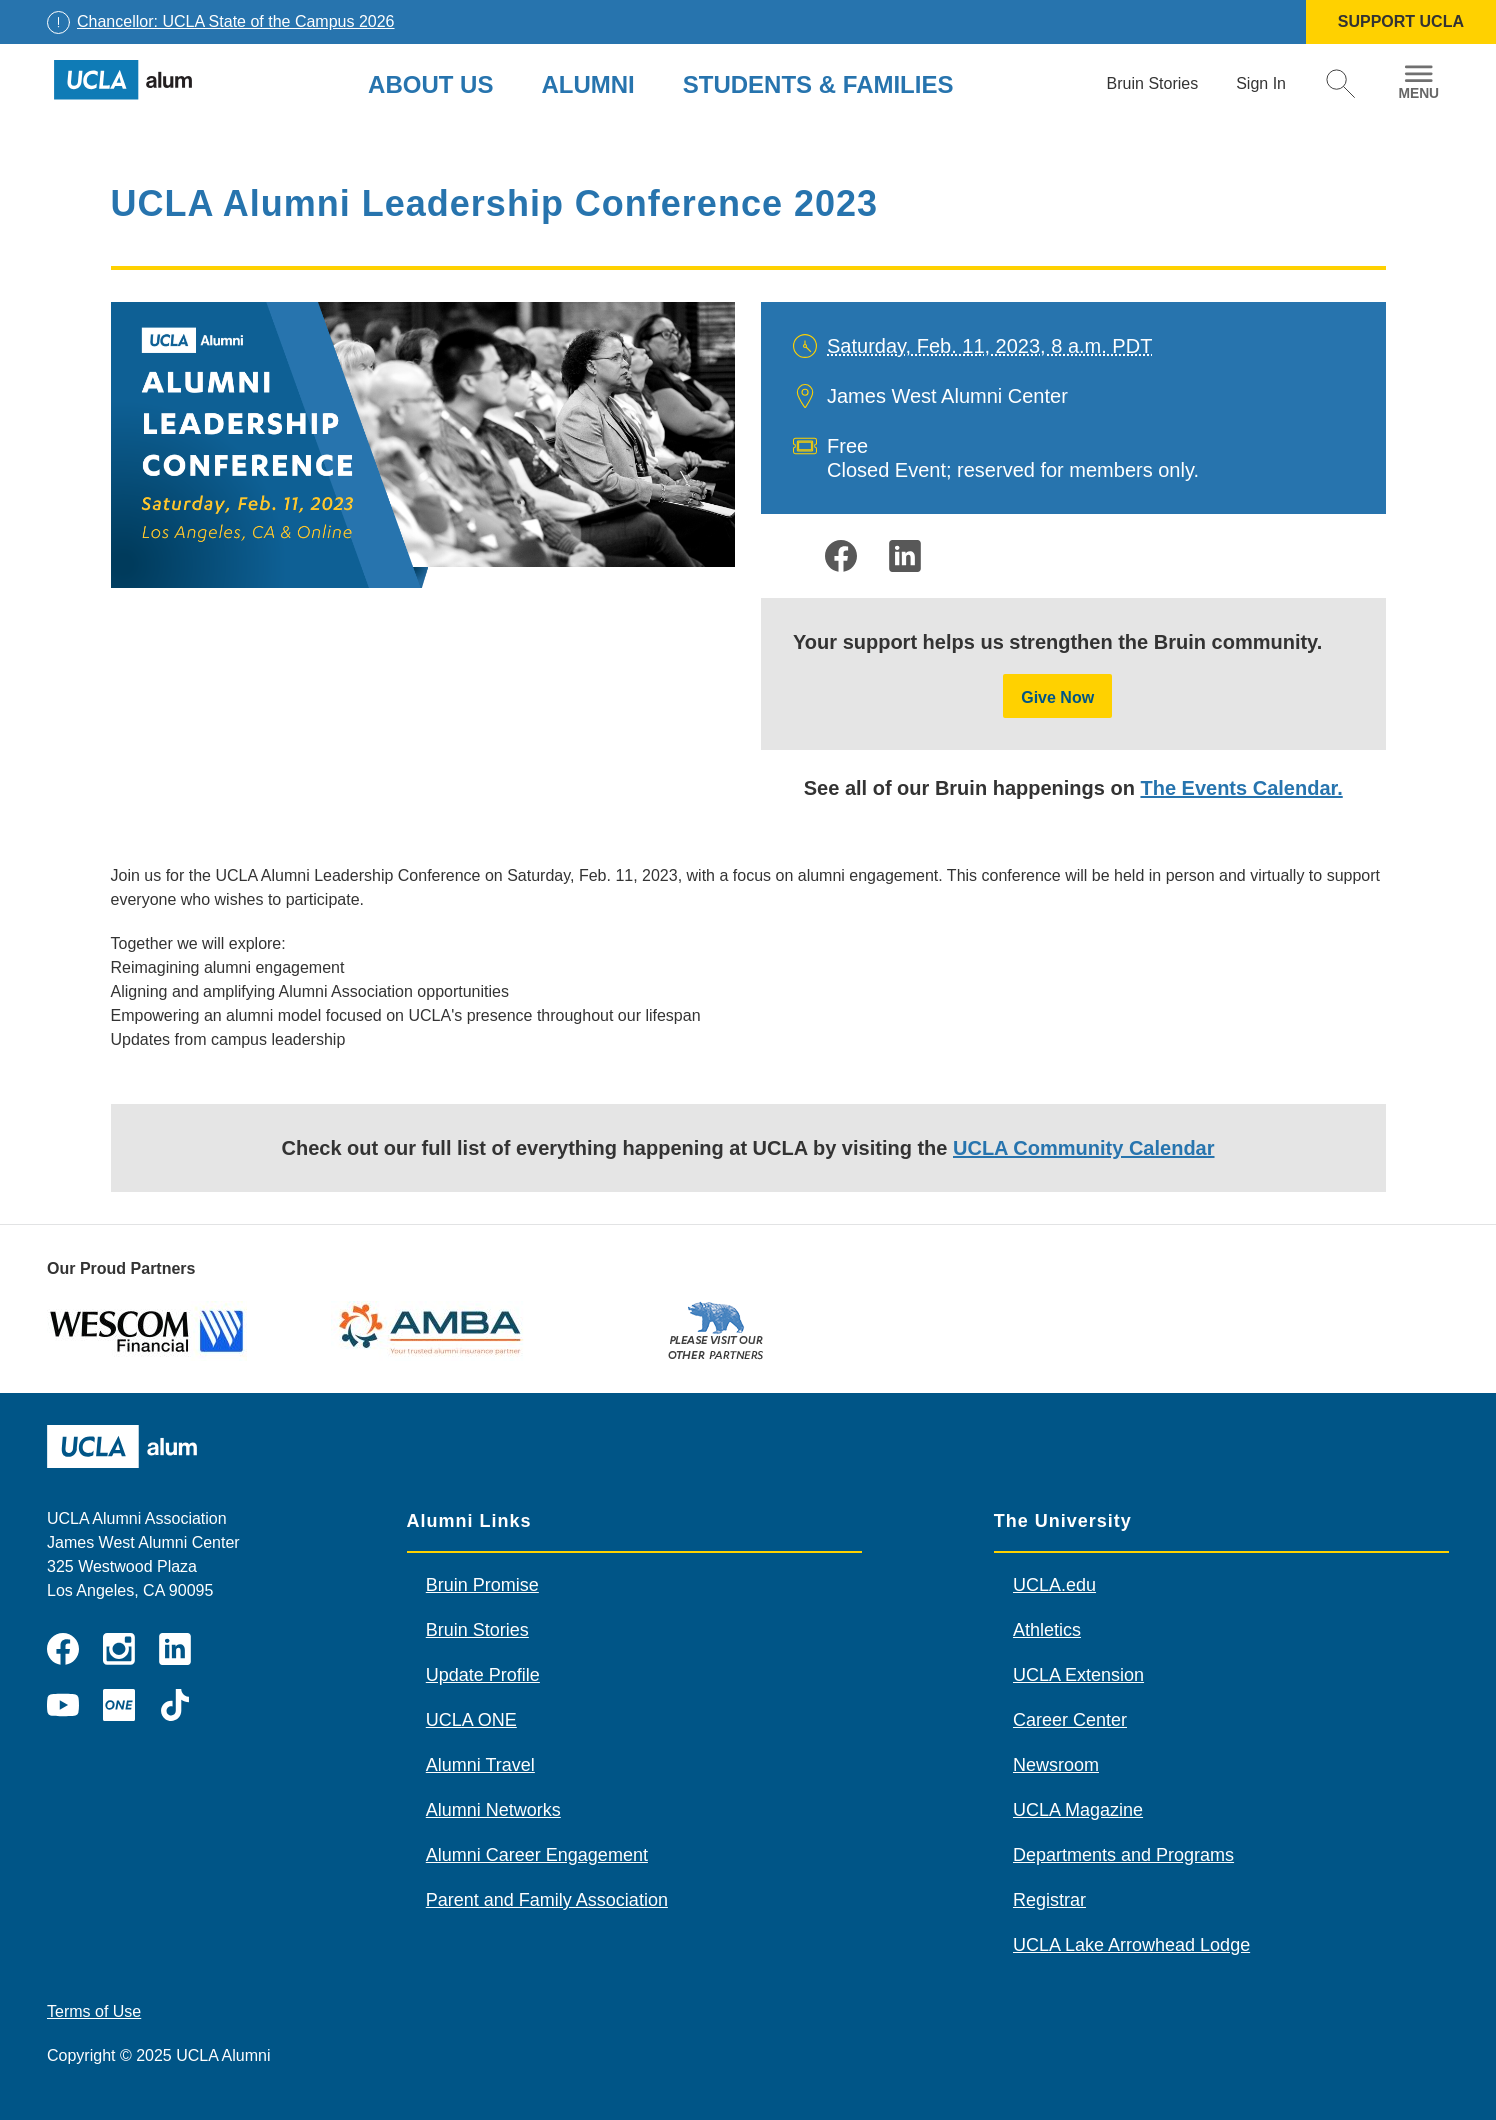  What do you see at coordinates (1070, 1720) in the screenshot?
I see `Career Center` at bounding box center [1070, 1720].